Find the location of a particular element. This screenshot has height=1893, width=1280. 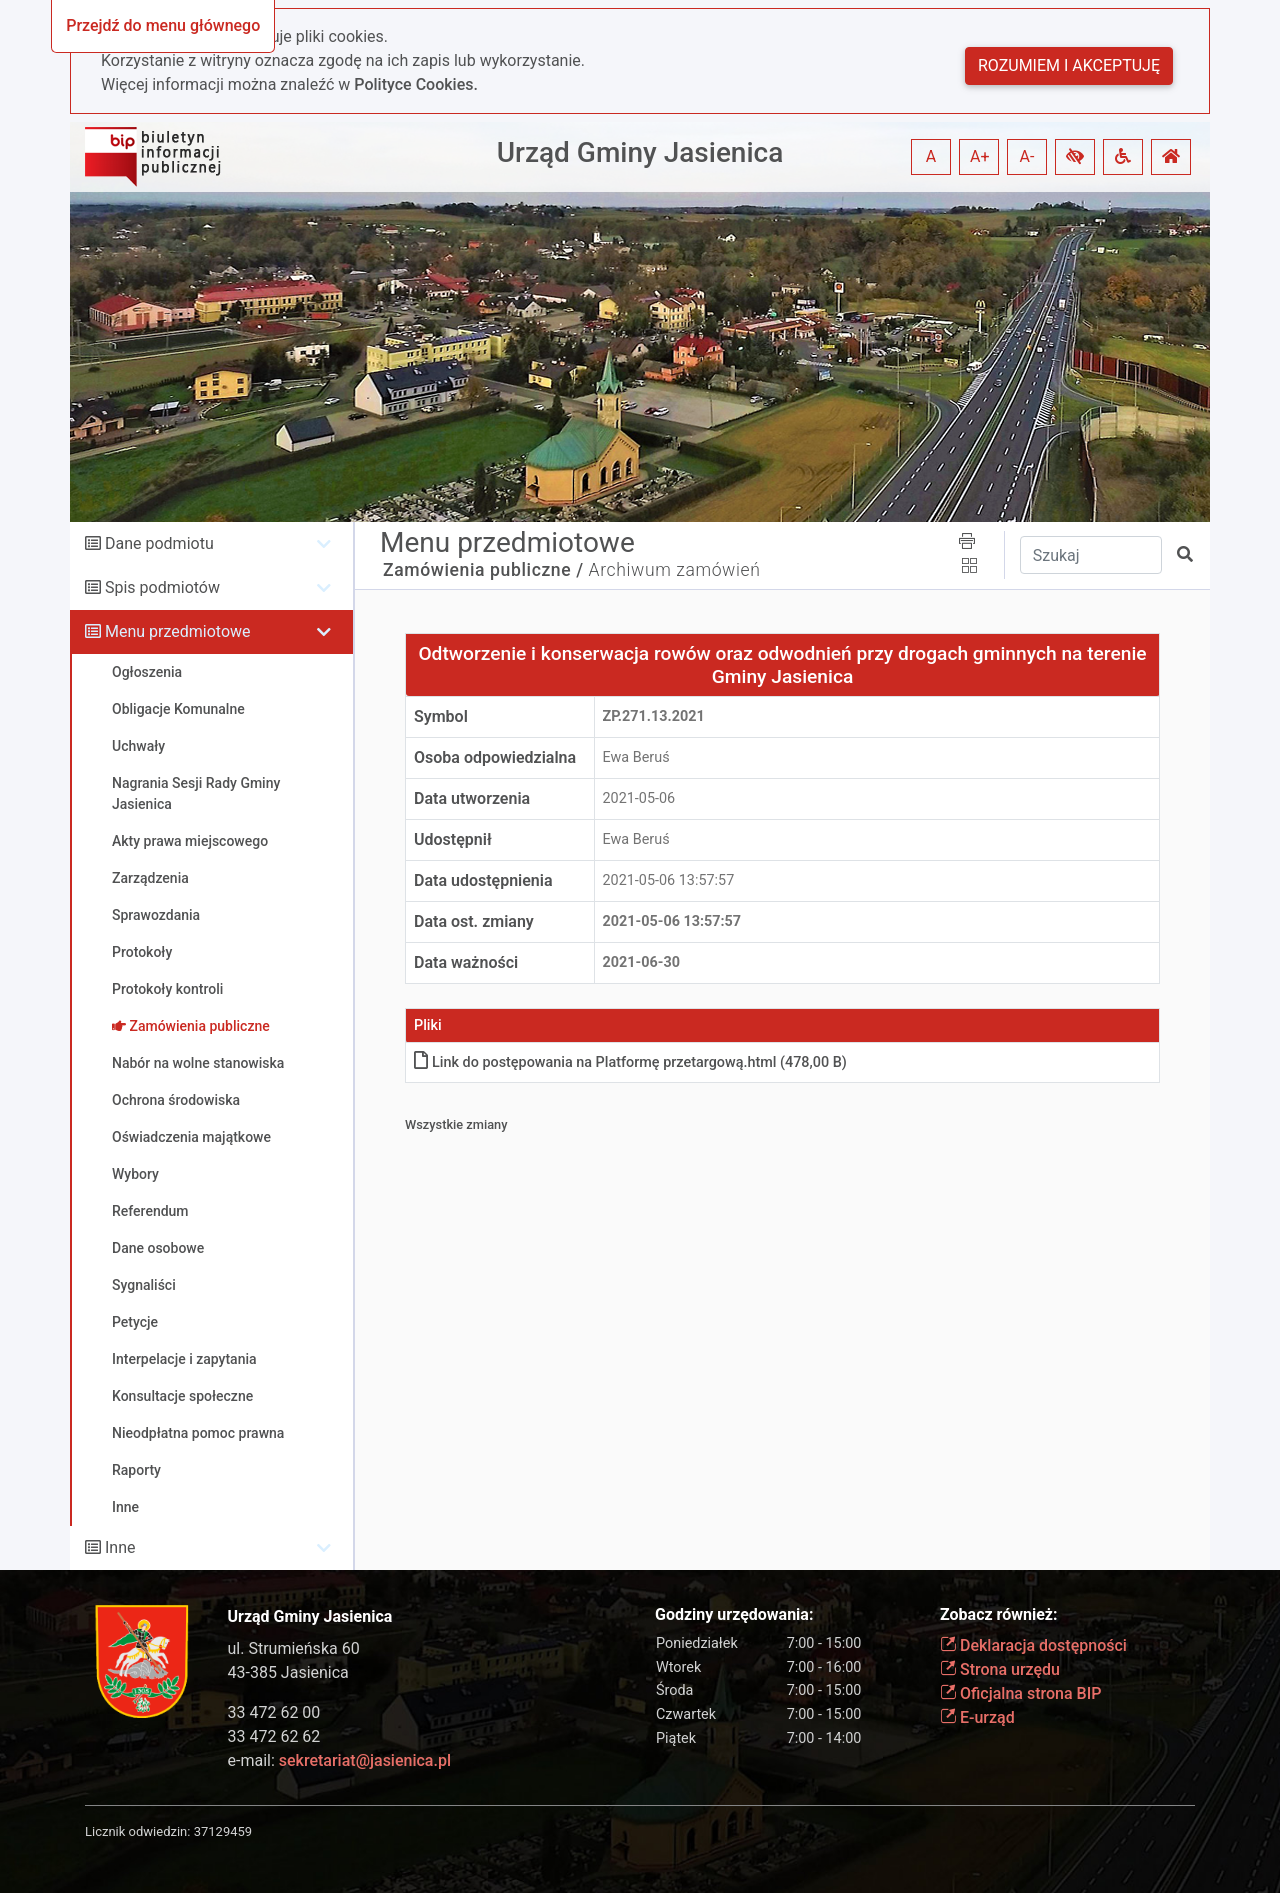

37129459 is located at coordinates (223, 1831).